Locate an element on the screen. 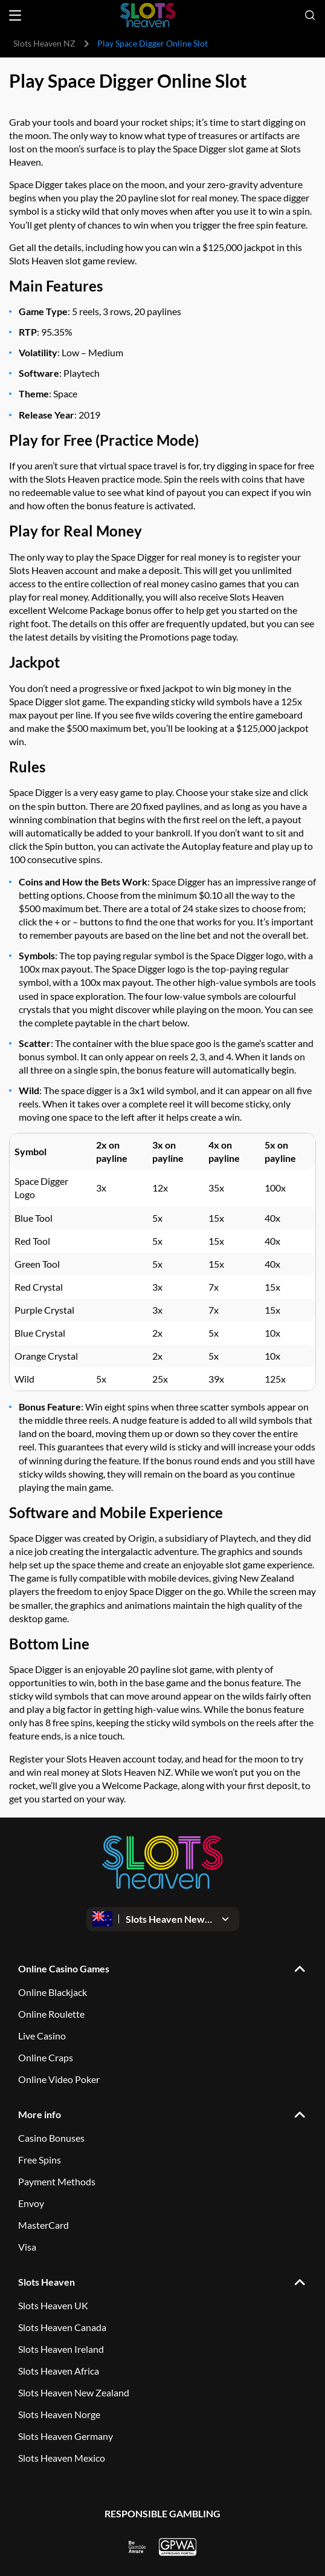 The width and height of the screenshot is (325, 2576). Slots Heaven Canada is located at coordinates (62, 2327).